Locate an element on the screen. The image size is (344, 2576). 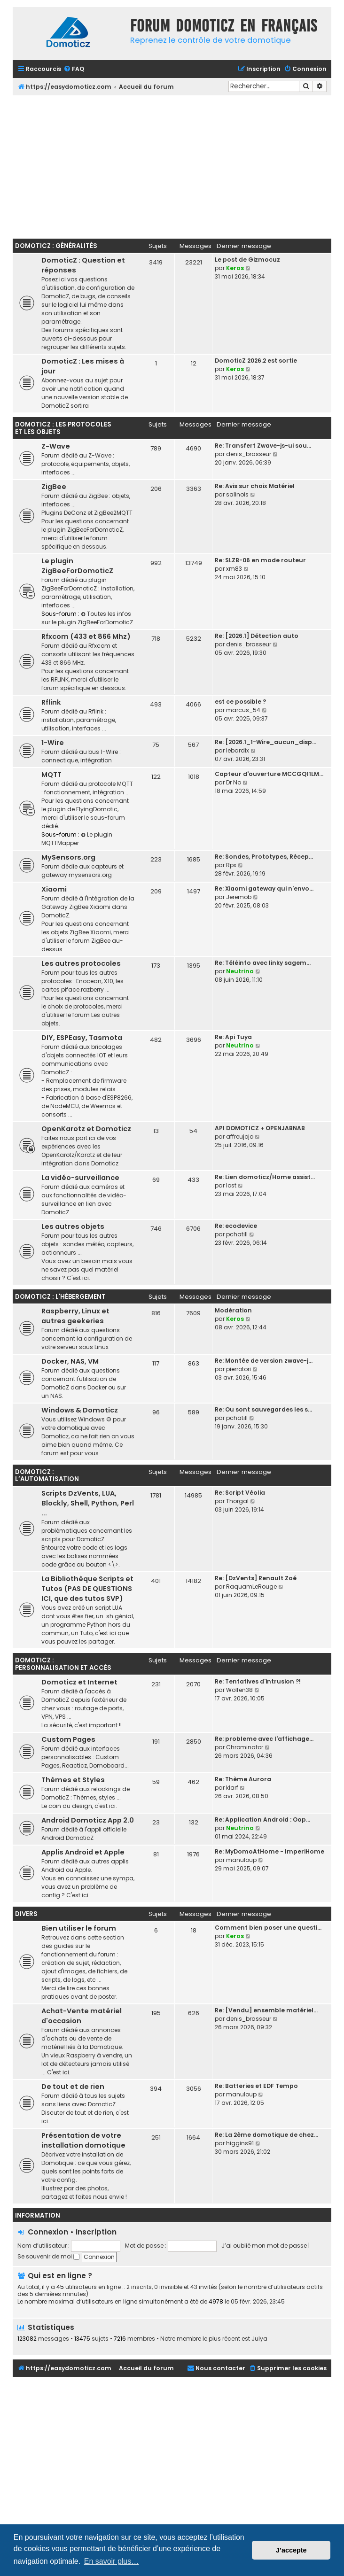
Re: [Vendu] ensemble matériel… is located at coordinates (266, 2010).